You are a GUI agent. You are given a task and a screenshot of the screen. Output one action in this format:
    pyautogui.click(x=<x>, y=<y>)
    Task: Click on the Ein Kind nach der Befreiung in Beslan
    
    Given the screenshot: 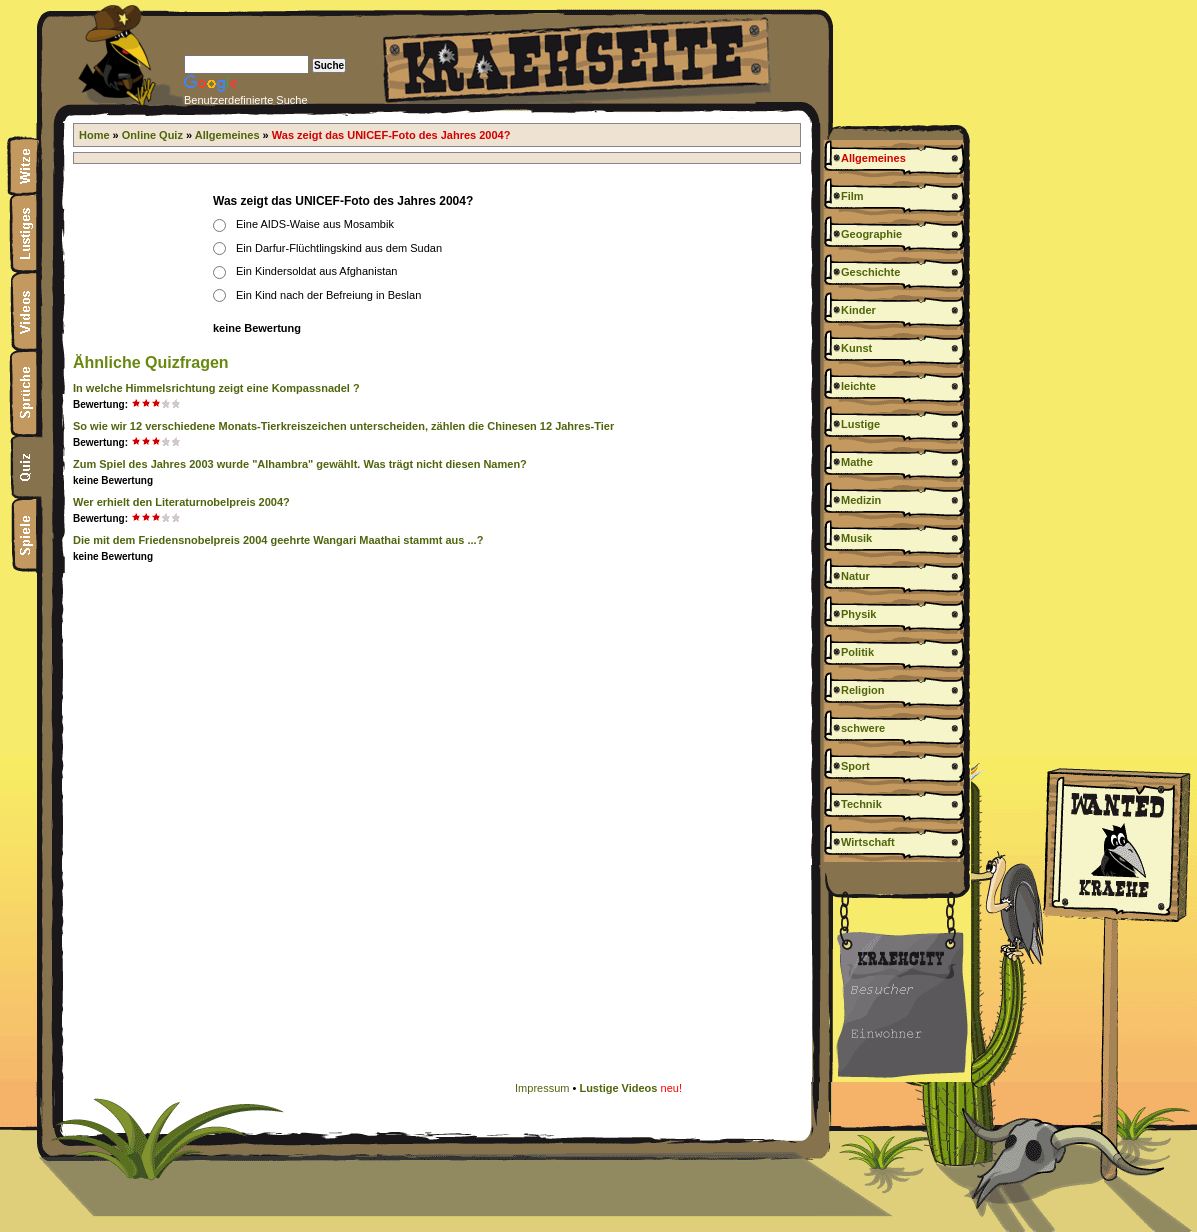 What is the action you would take?
    pyautogui.click(x=328, y=295)
    